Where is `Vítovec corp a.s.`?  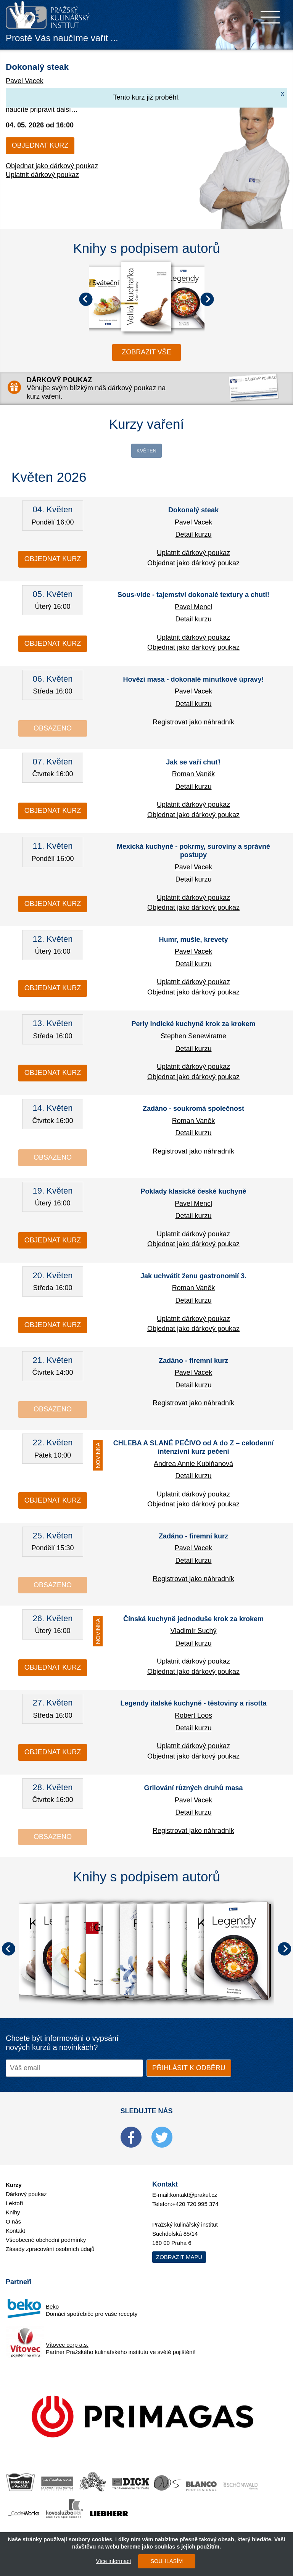 Vítovec corp a.s. is located at coordinates (67, 2347).